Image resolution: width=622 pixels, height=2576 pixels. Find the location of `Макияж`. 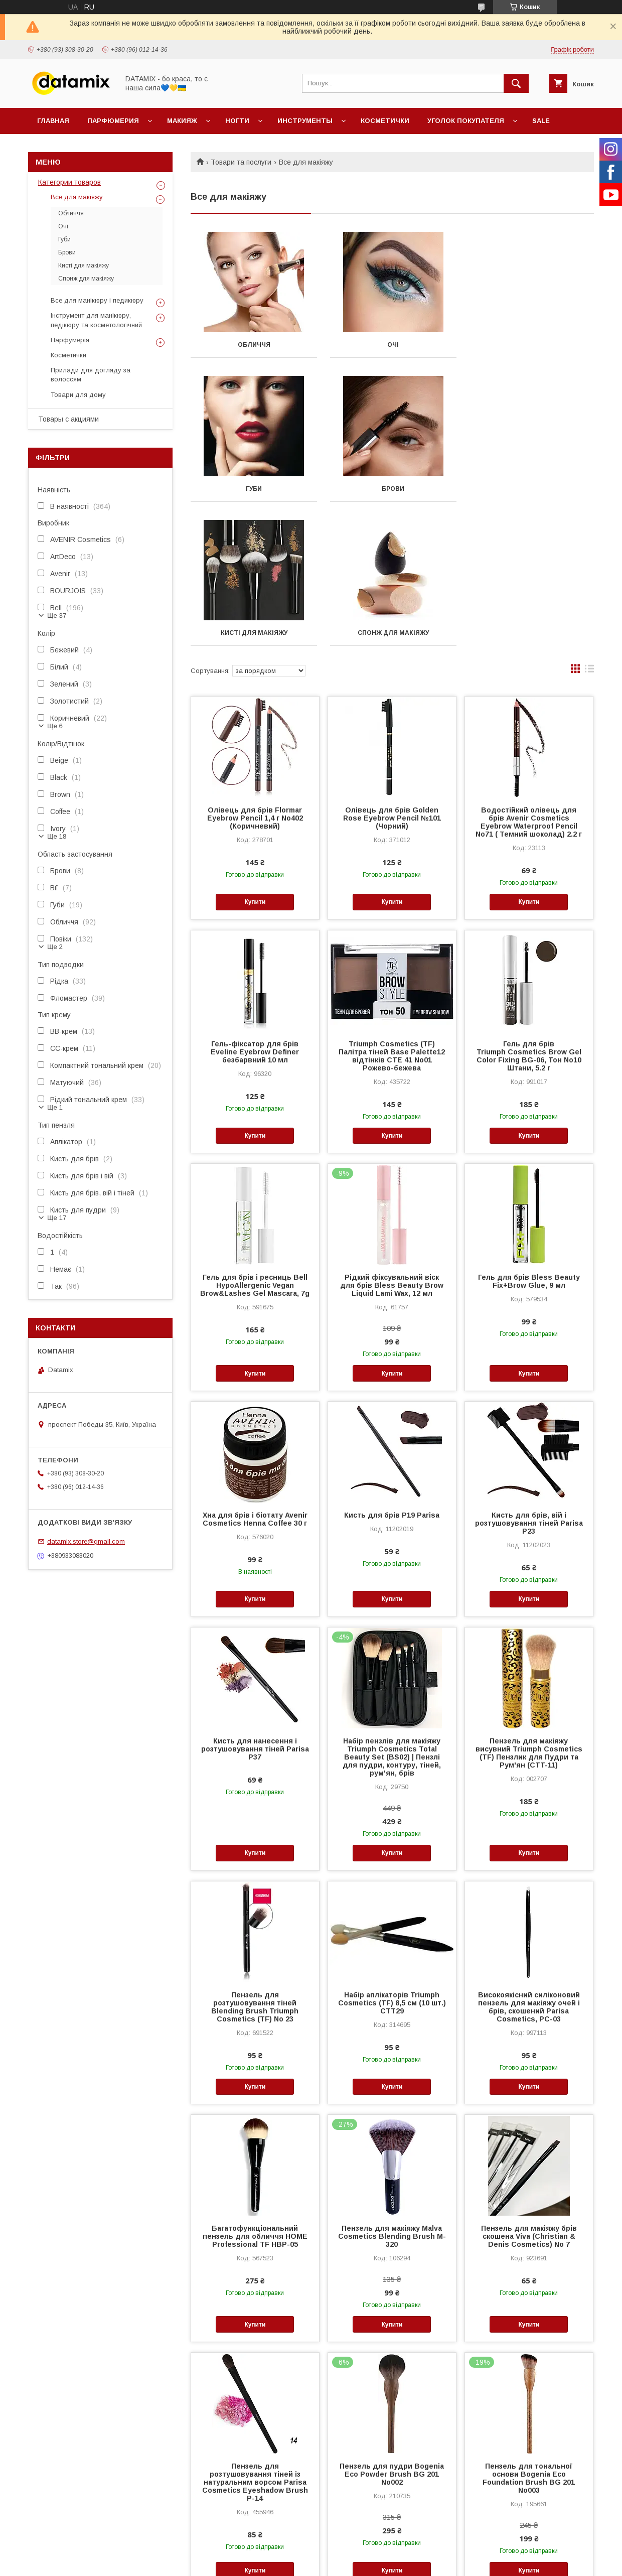

Макияж is located at coordinates (182, 120).